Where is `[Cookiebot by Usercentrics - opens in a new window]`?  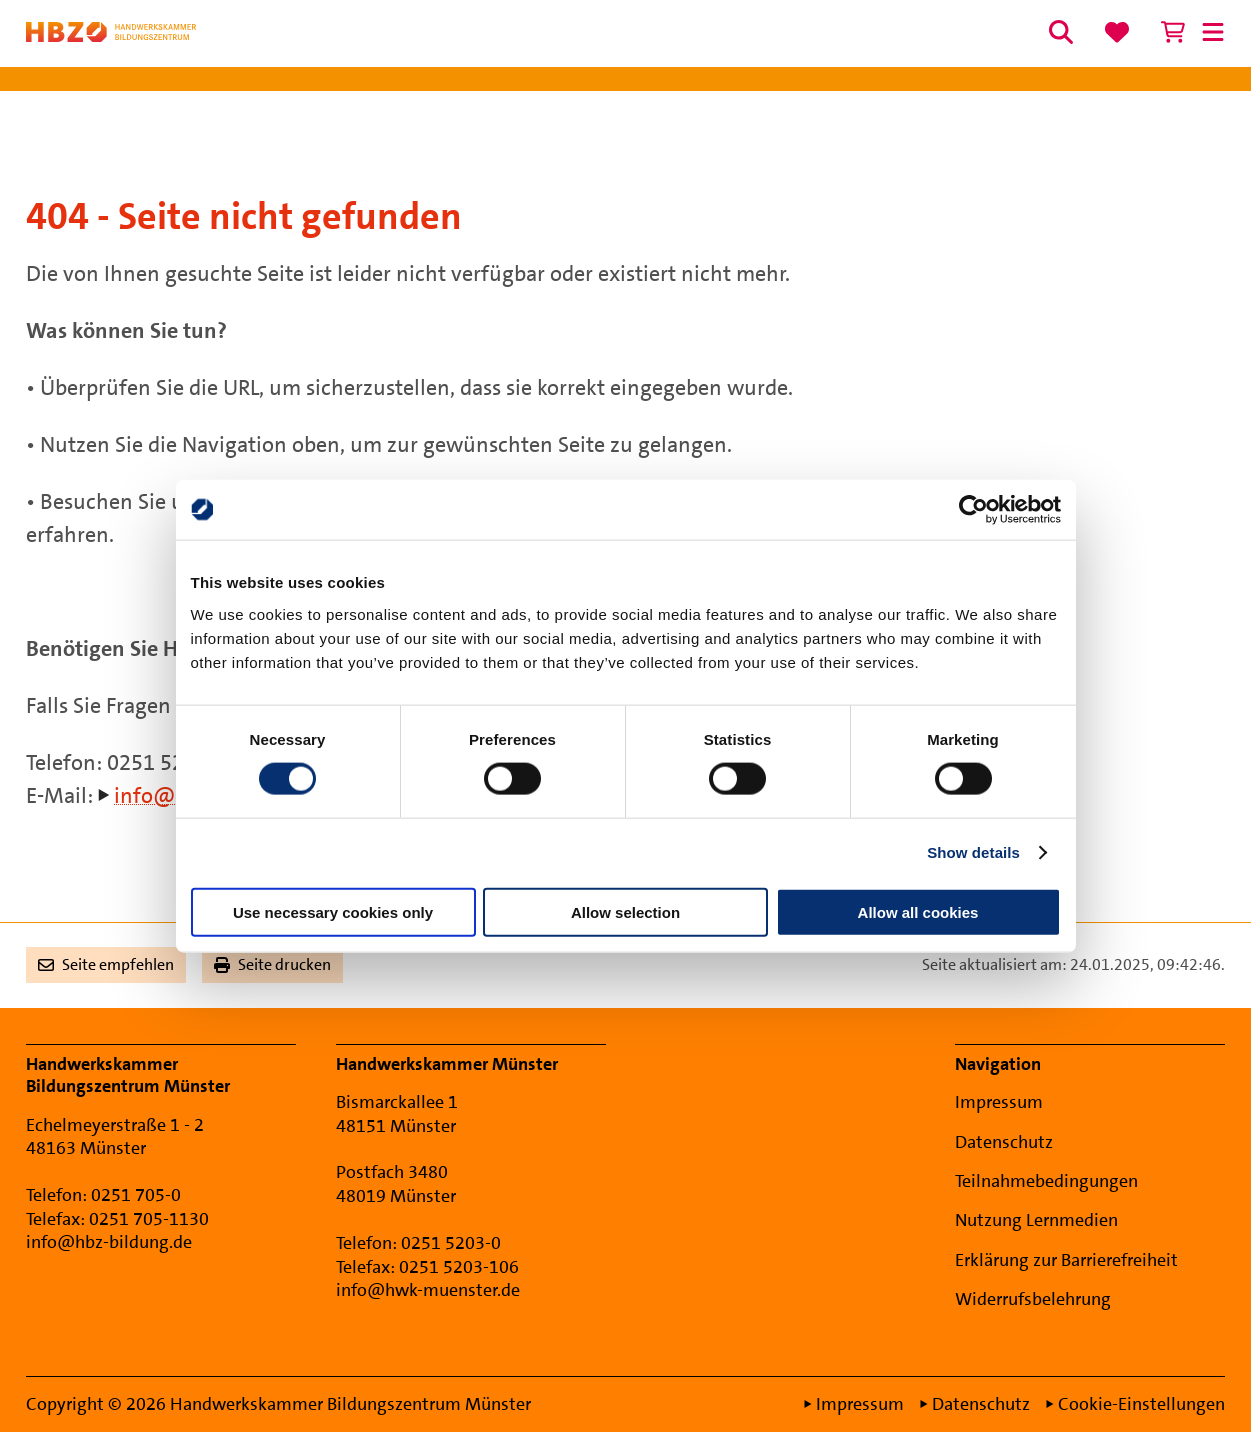
[Cookiebot by Usercentrics - opens in a new window] is located at coordinates (973, 510).